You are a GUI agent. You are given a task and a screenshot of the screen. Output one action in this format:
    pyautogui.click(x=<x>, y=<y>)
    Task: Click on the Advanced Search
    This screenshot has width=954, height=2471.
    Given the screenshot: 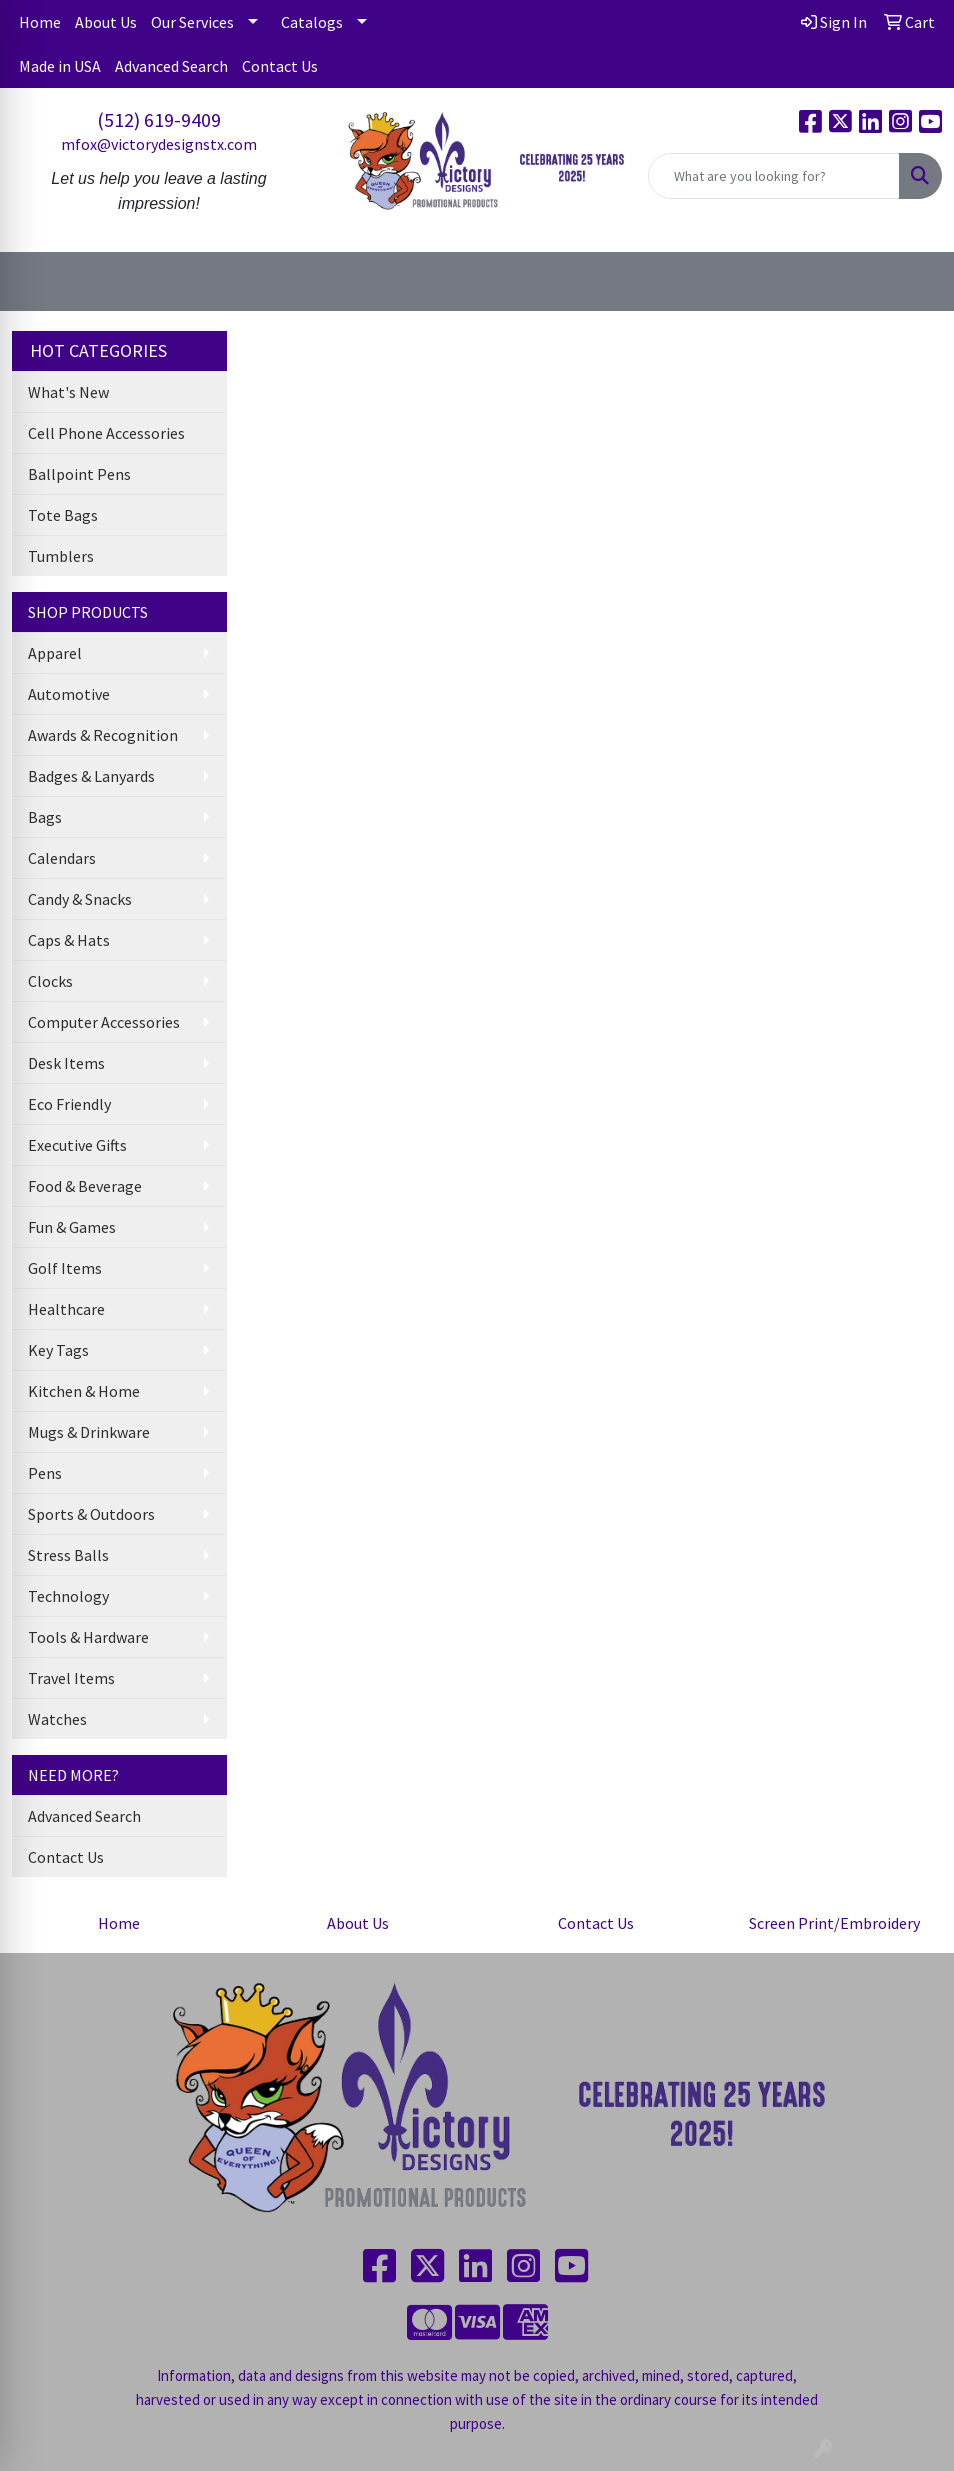 What is the action you would take?
    pyautogui.click(x=171, y=66)
    